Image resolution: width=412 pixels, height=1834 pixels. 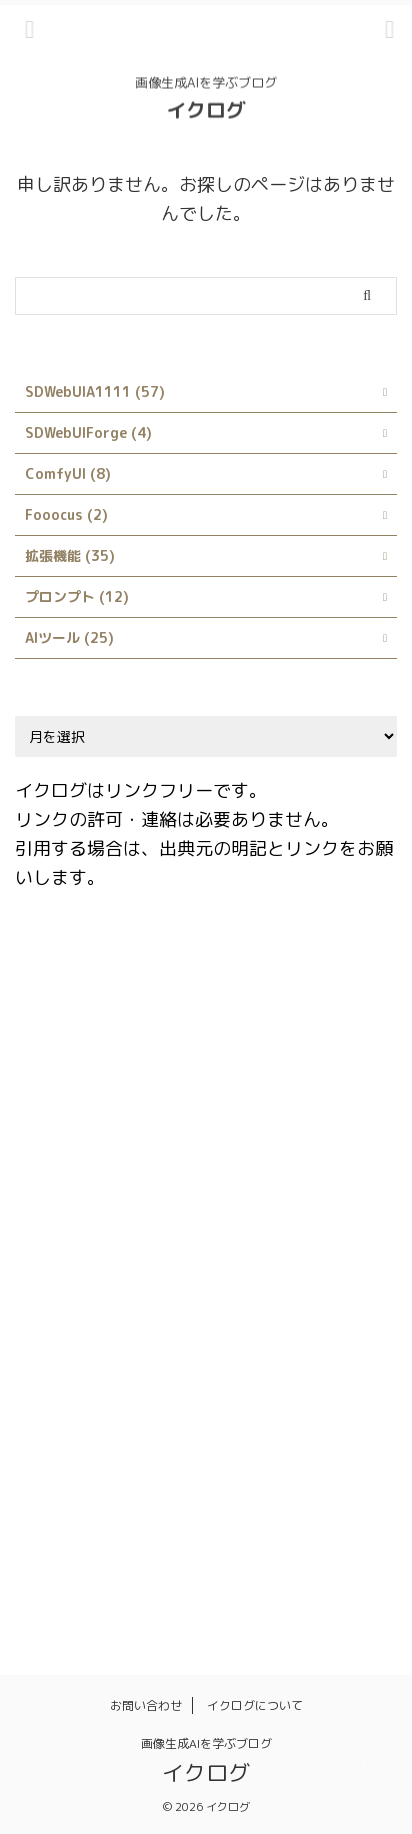 I want to click on LoRA [LoRA (4個の項目)], so click(x=344, y=1228).